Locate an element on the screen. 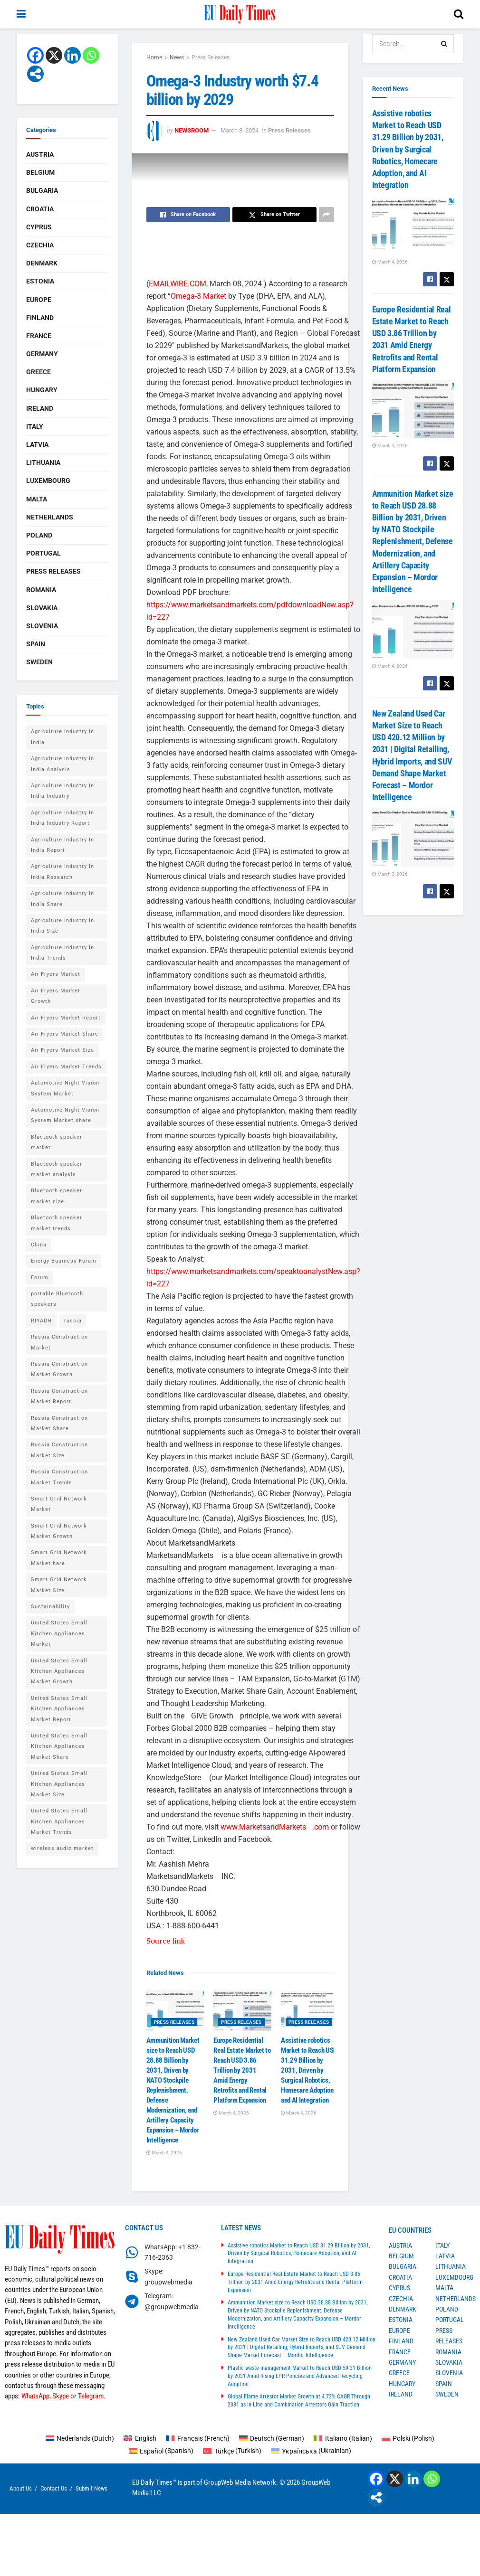  [Switch to Polish (Polski)] is located at coordinates (408, 2438).